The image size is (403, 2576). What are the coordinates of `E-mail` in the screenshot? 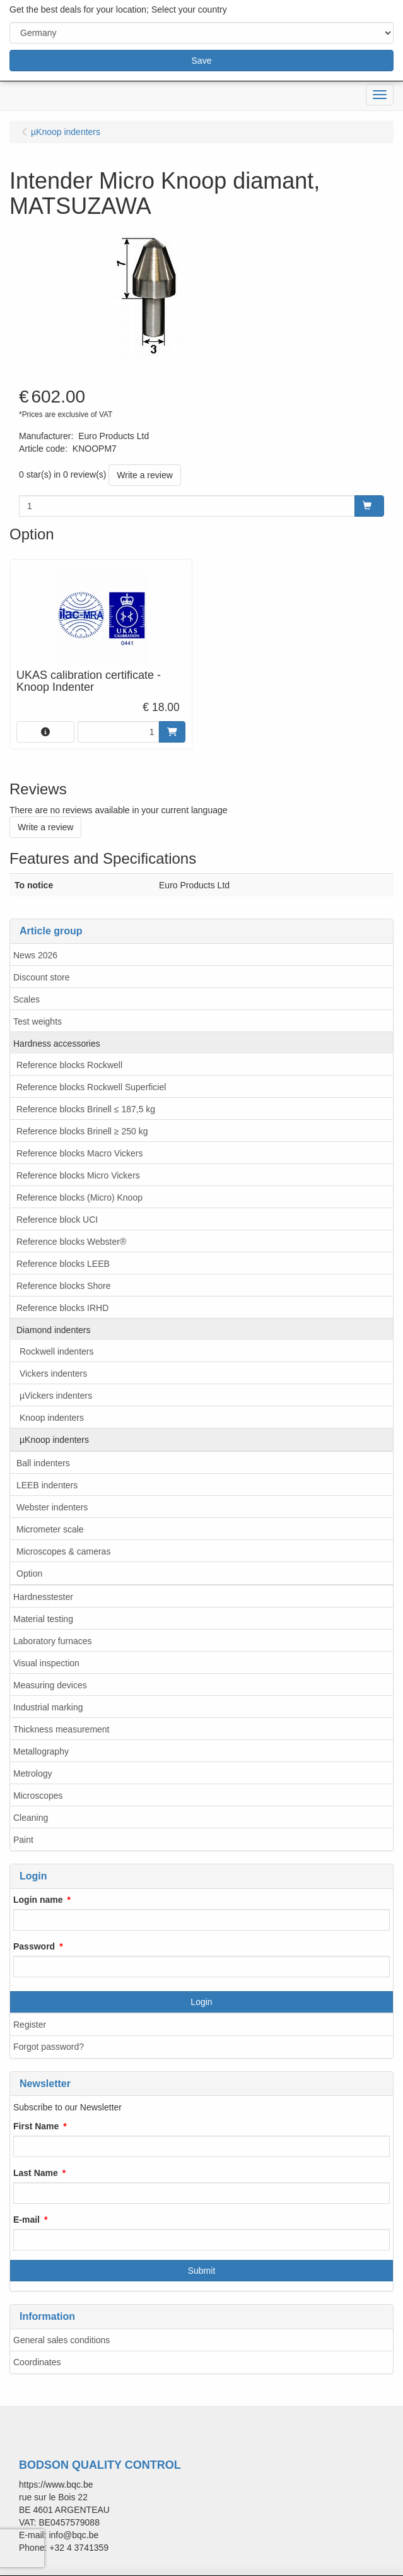 It's located at (26, 2219).